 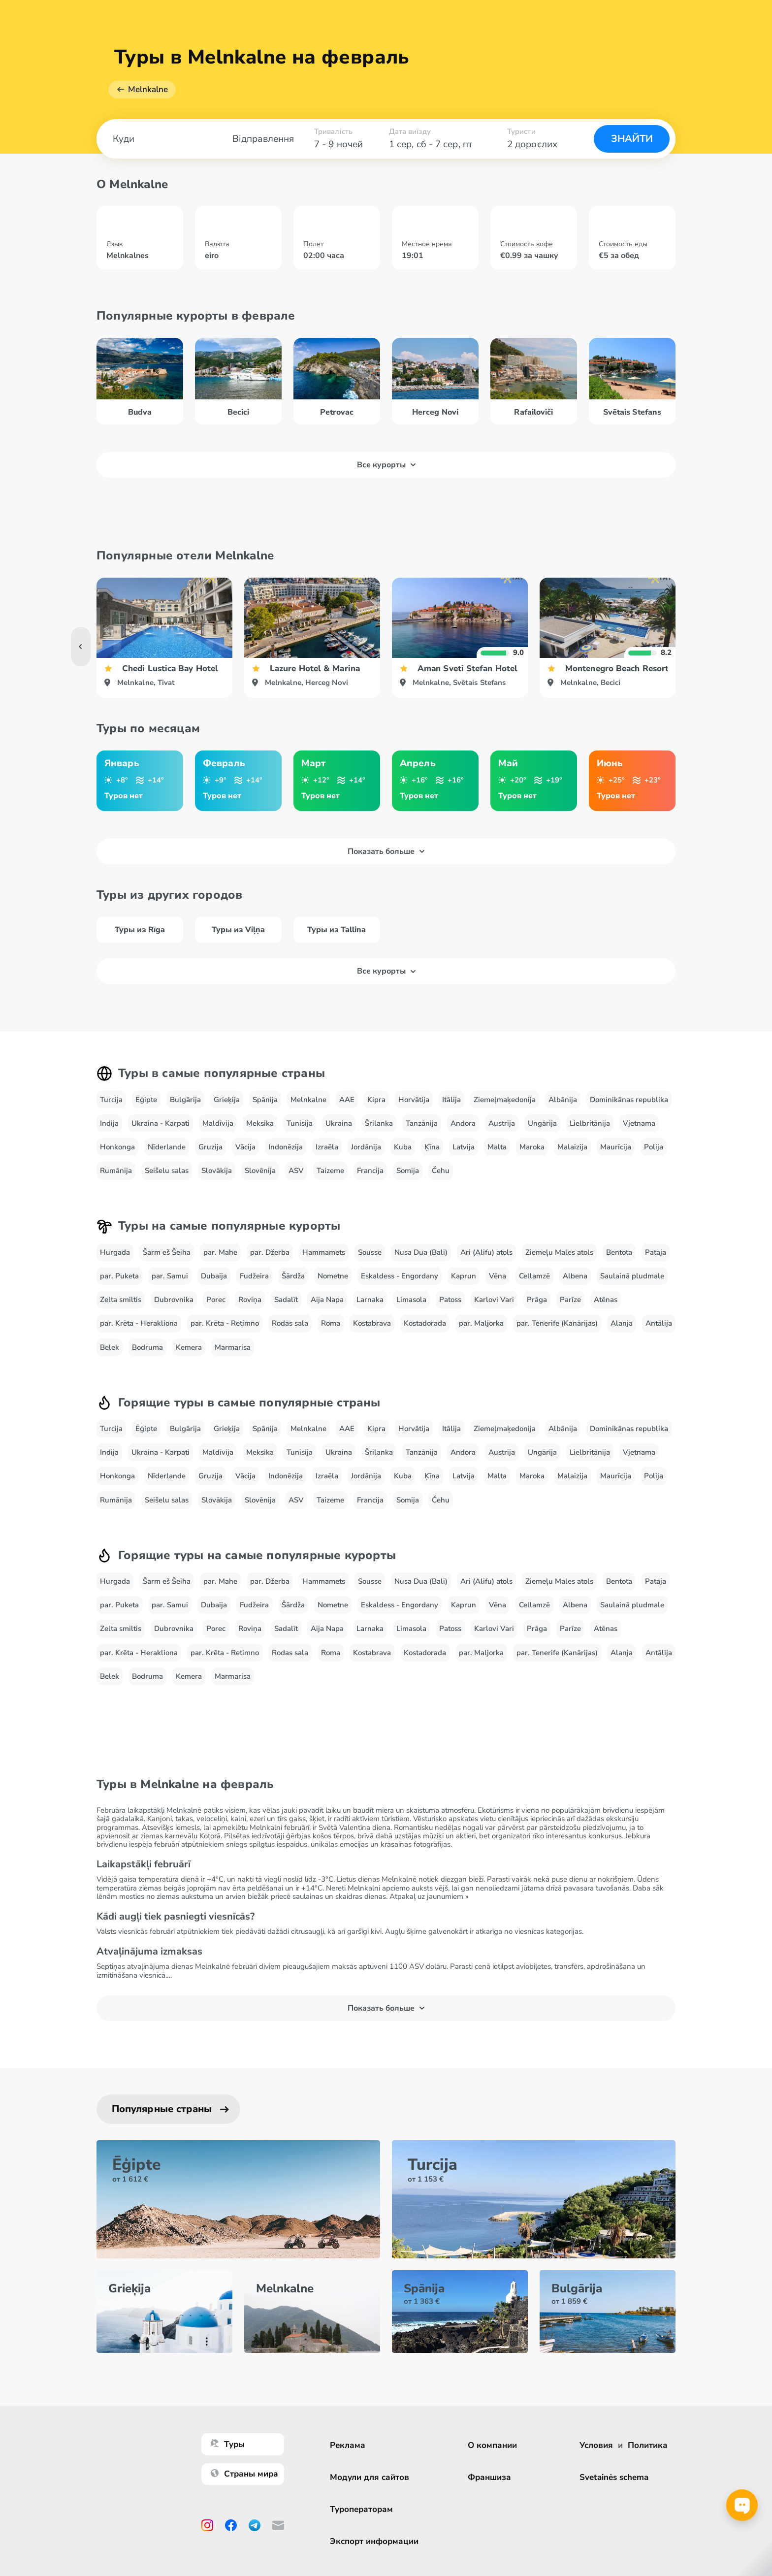 What do you see at coordinates (372, 1323) in the screenshot?
I see `Kostabrava` at bounding box center [372, 1323].